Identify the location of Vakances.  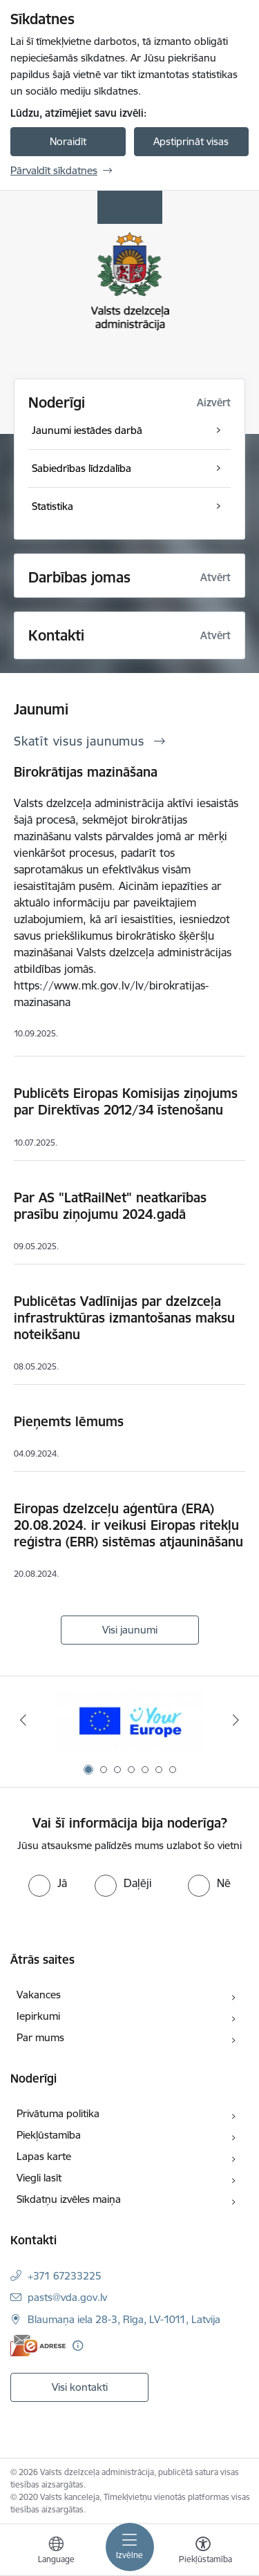
(39, 1994).